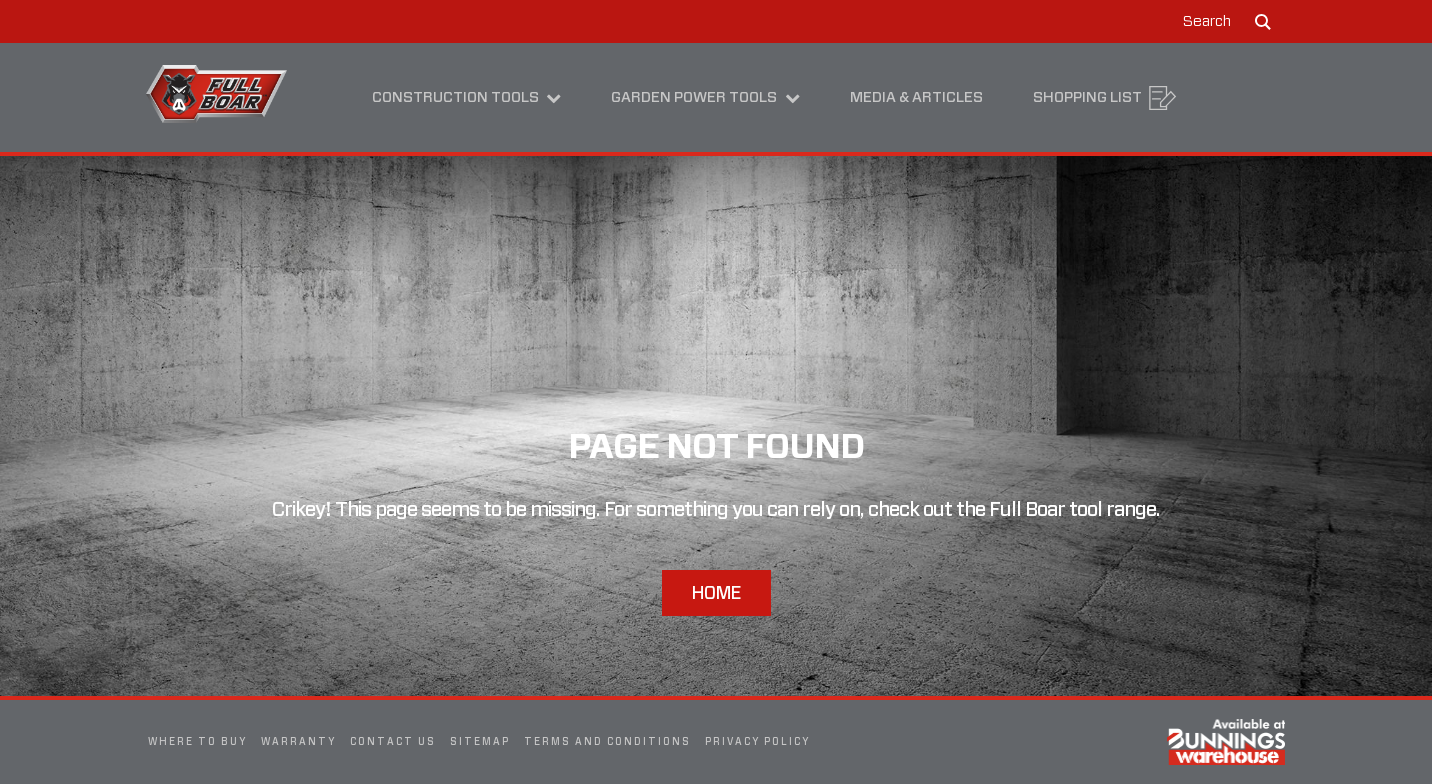 This screenshot has height=784, width=1432. Describe the element at coordinates (1227, 21) in the screenshot. I see `[button]` at that location.